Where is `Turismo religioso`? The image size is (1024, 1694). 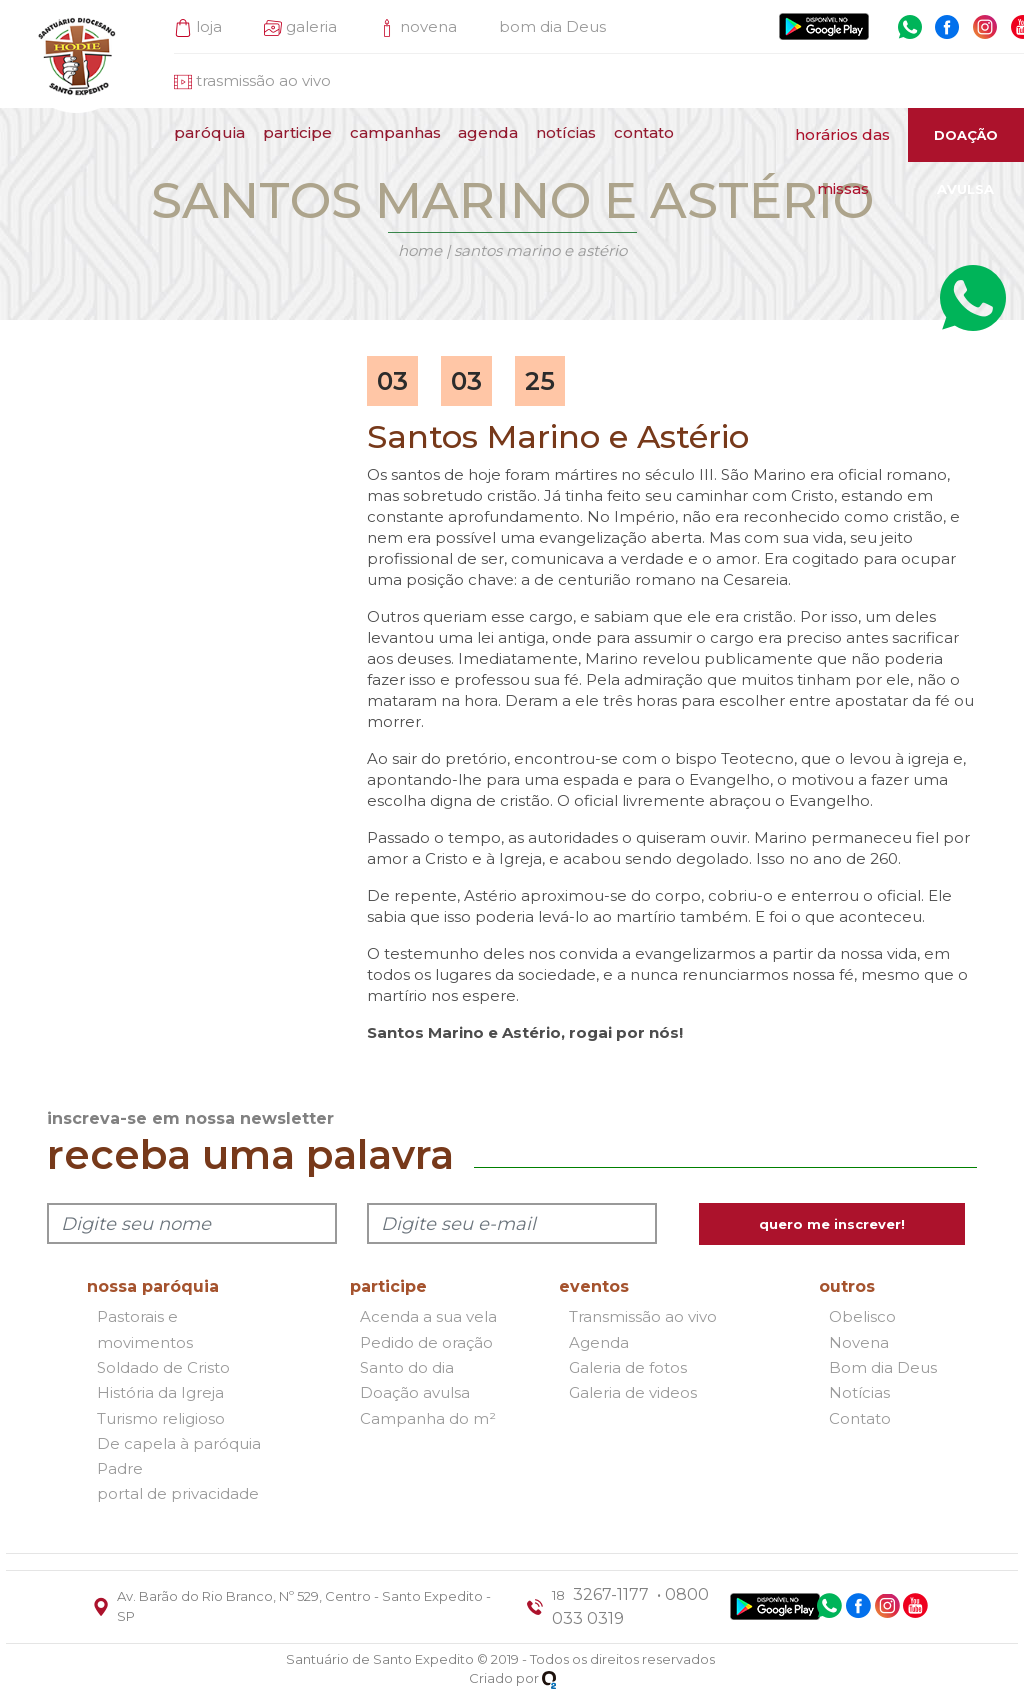
Turismo religioso is located at coordinates (161, 1418).